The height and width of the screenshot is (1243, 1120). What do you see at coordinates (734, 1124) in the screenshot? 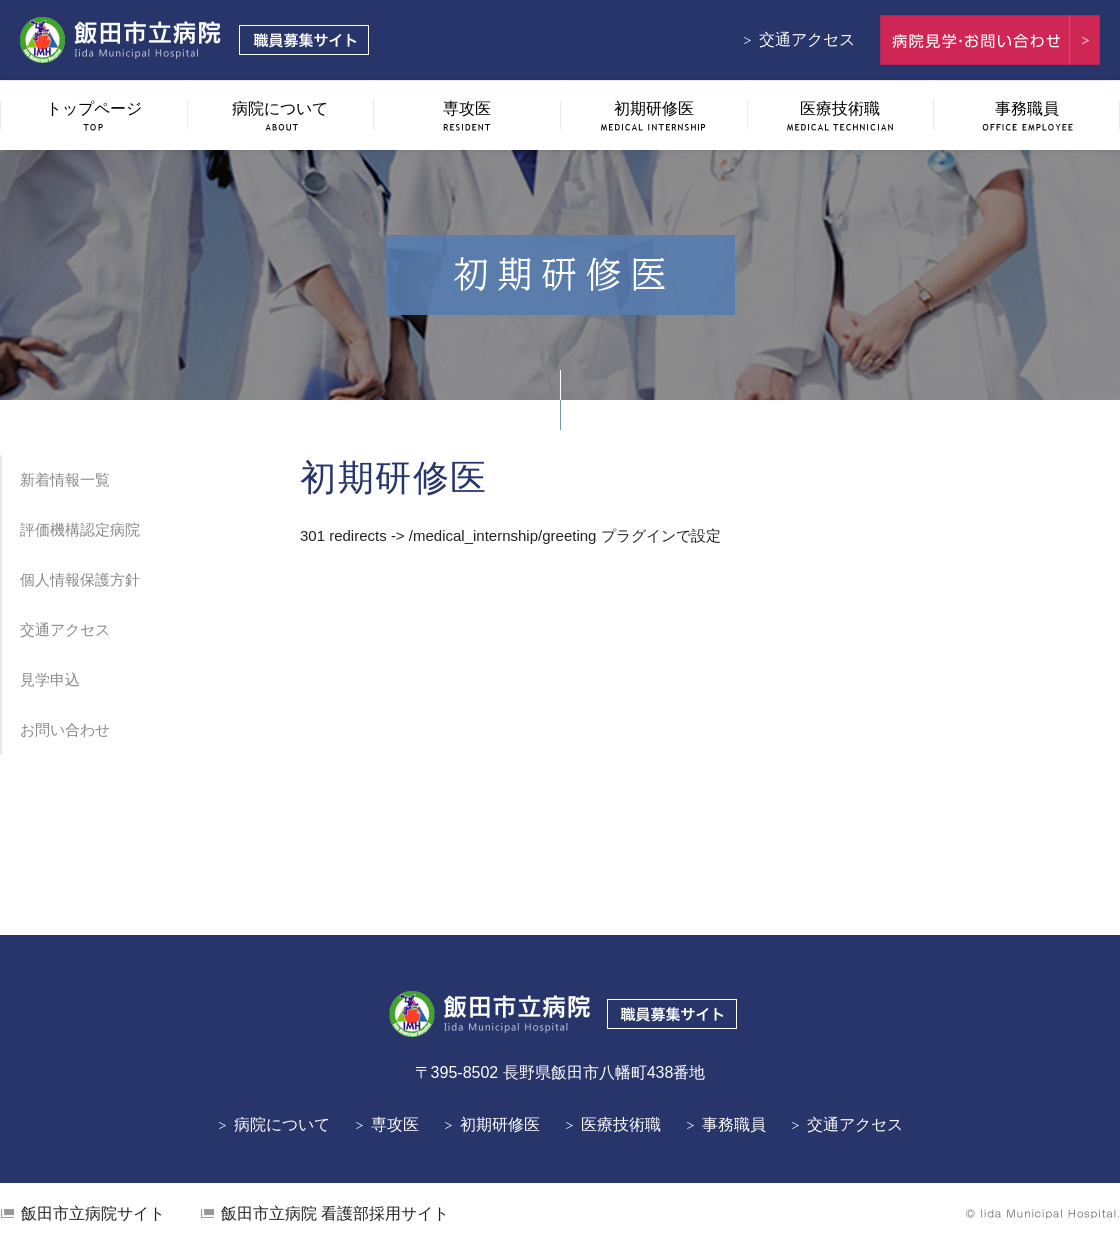
I see `事務職員` at bounding box center [734, 1124].